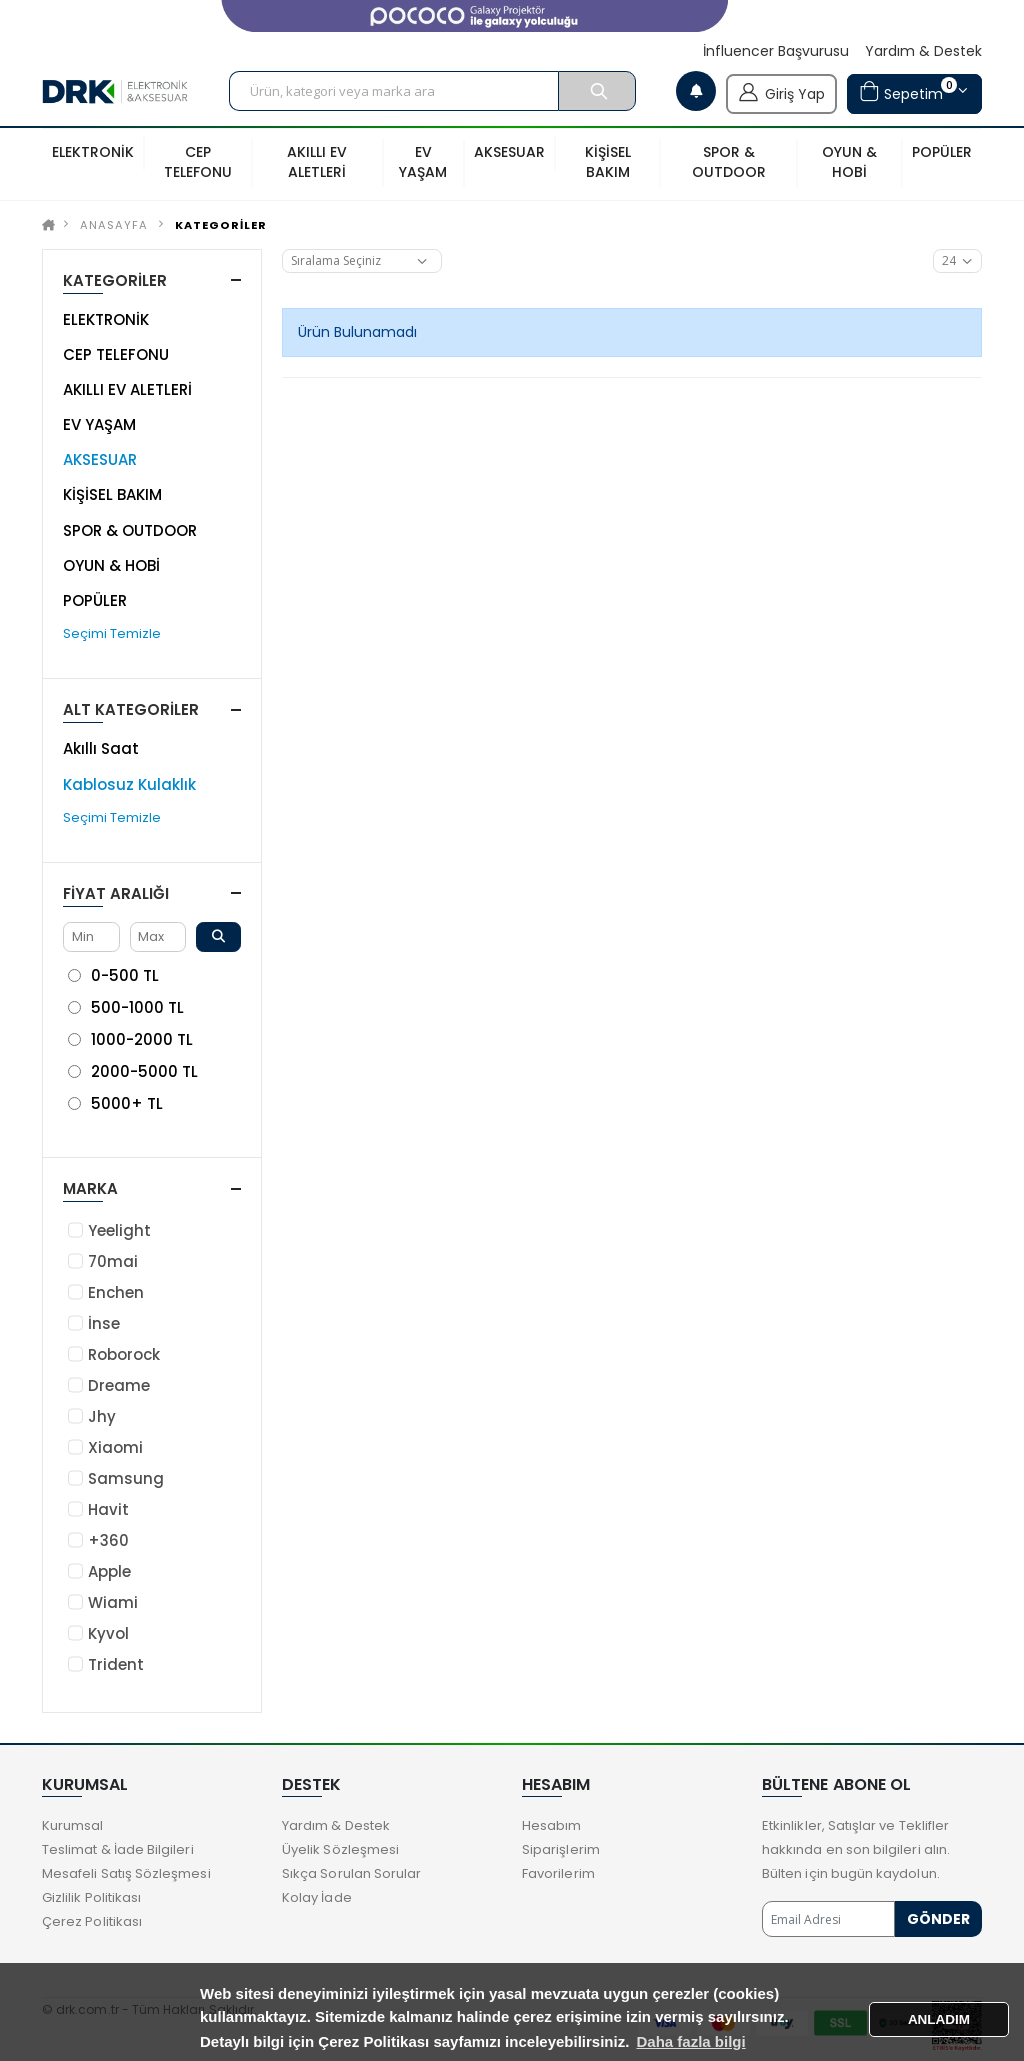 The height and width of the screenshot is (2061, 1024). I want to click on Seçimi Temizle, so click(112, 633).